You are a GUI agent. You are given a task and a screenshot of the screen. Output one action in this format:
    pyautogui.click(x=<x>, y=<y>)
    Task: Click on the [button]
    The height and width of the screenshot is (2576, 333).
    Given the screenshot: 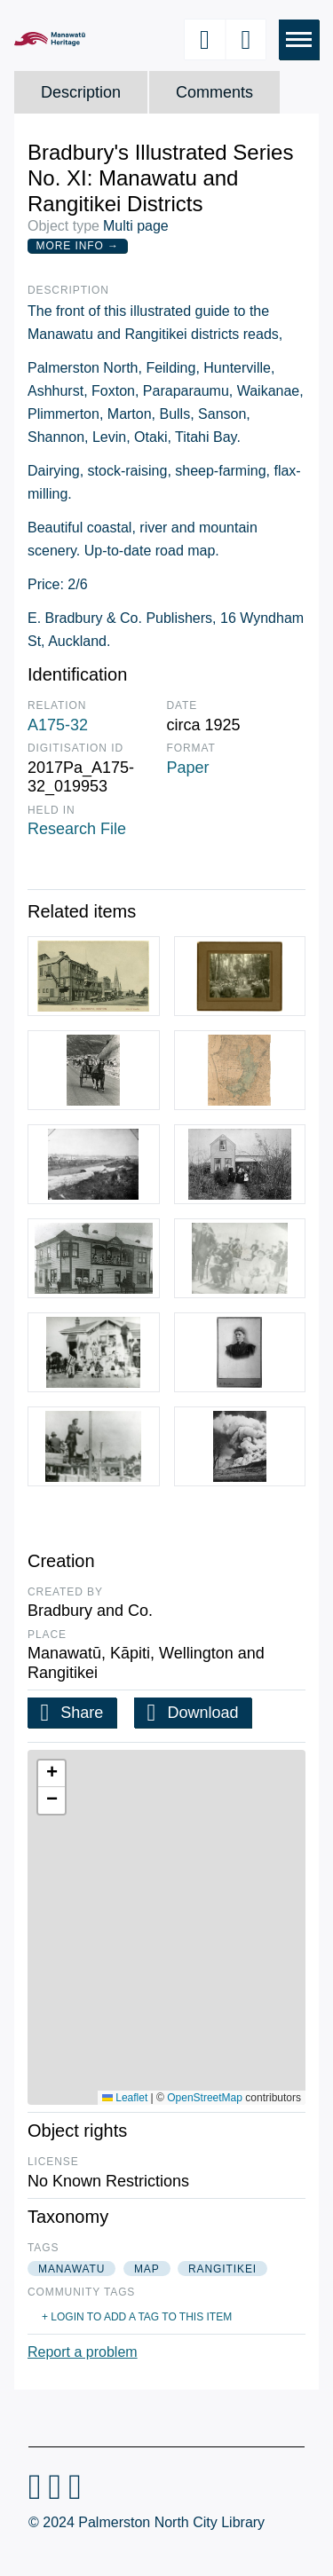 What is the action you would take?
    pyautogui.click(x=51, y=1774)
    